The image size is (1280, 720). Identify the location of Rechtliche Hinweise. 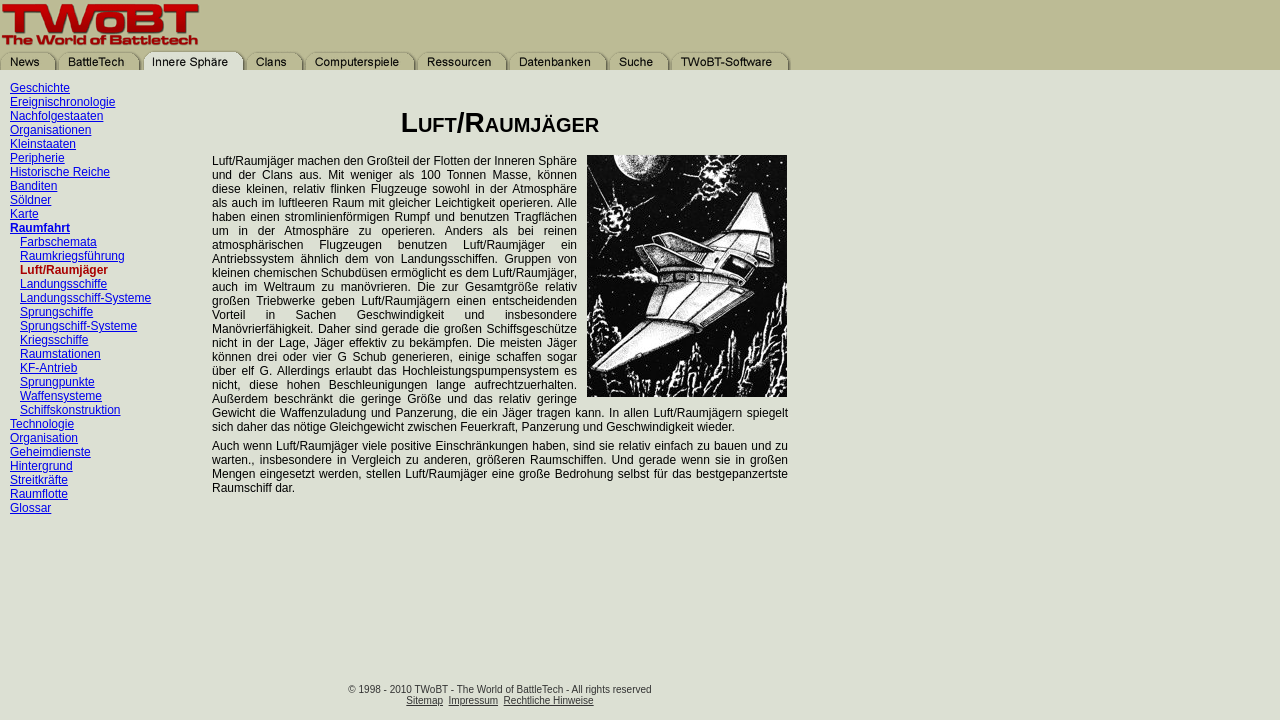
(549, 700).